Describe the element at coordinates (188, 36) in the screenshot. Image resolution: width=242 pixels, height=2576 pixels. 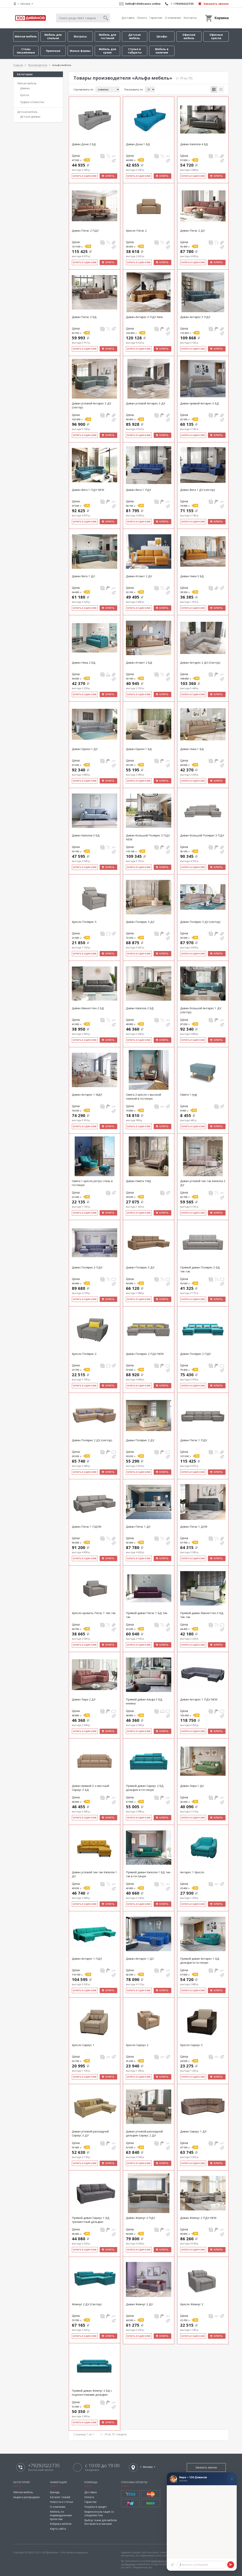
I see `Офисная мебель` at that location.